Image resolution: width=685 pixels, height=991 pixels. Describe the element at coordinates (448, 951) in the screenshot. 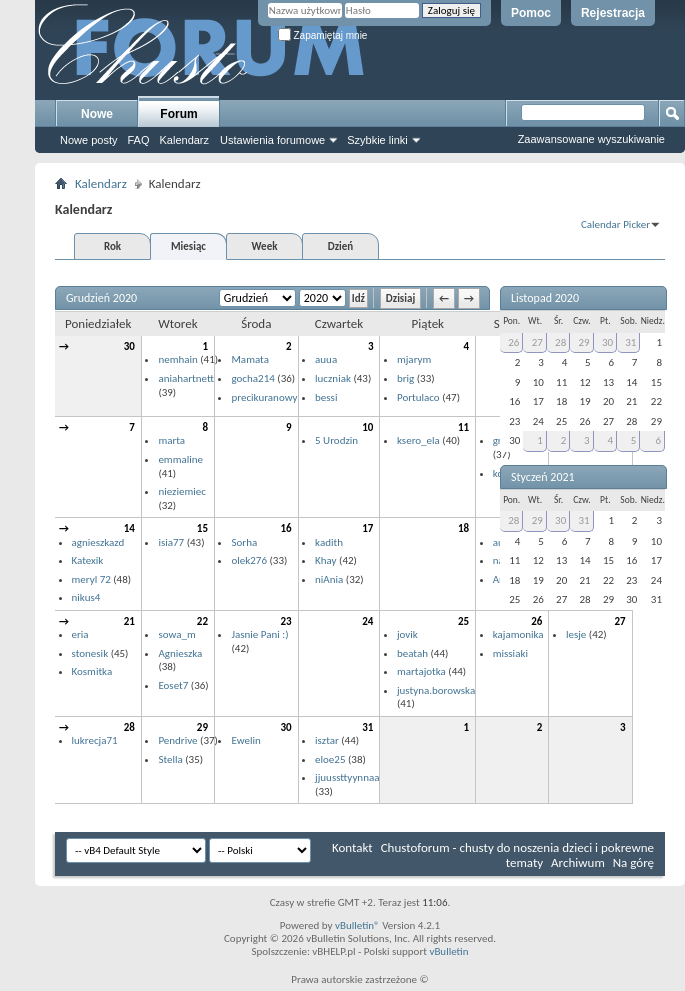

I see `vBulletin` at that location.